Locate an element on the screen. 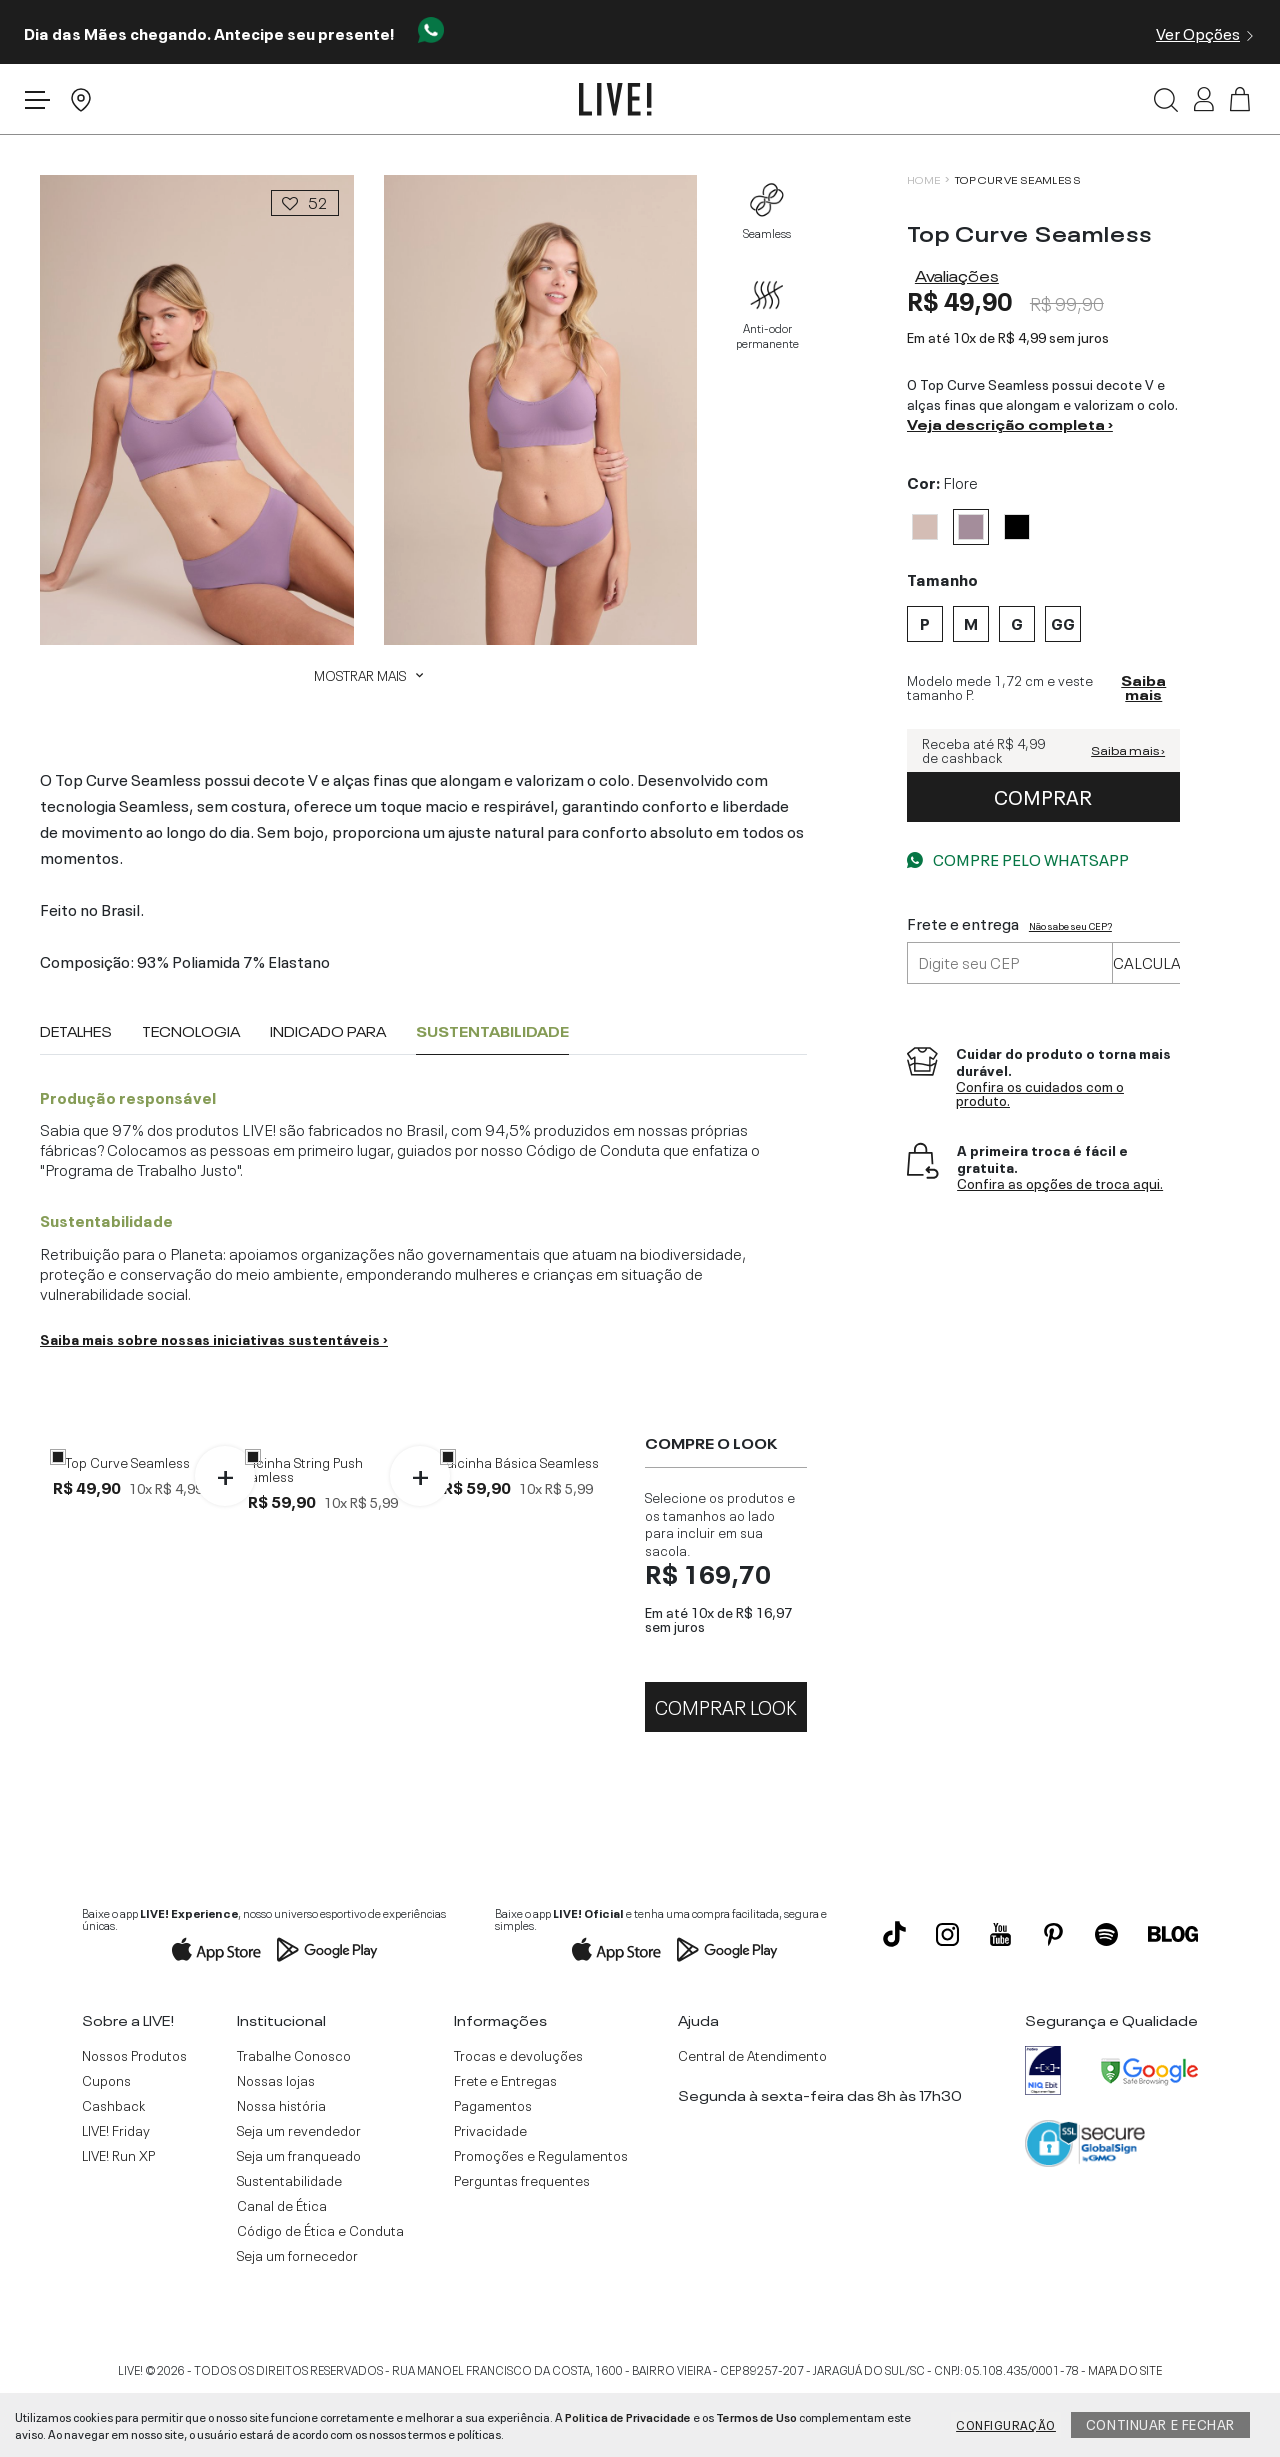 This screenshot has height=2457, width=1280. Tecnologia [tab] is located at coordinates (191, 1031).